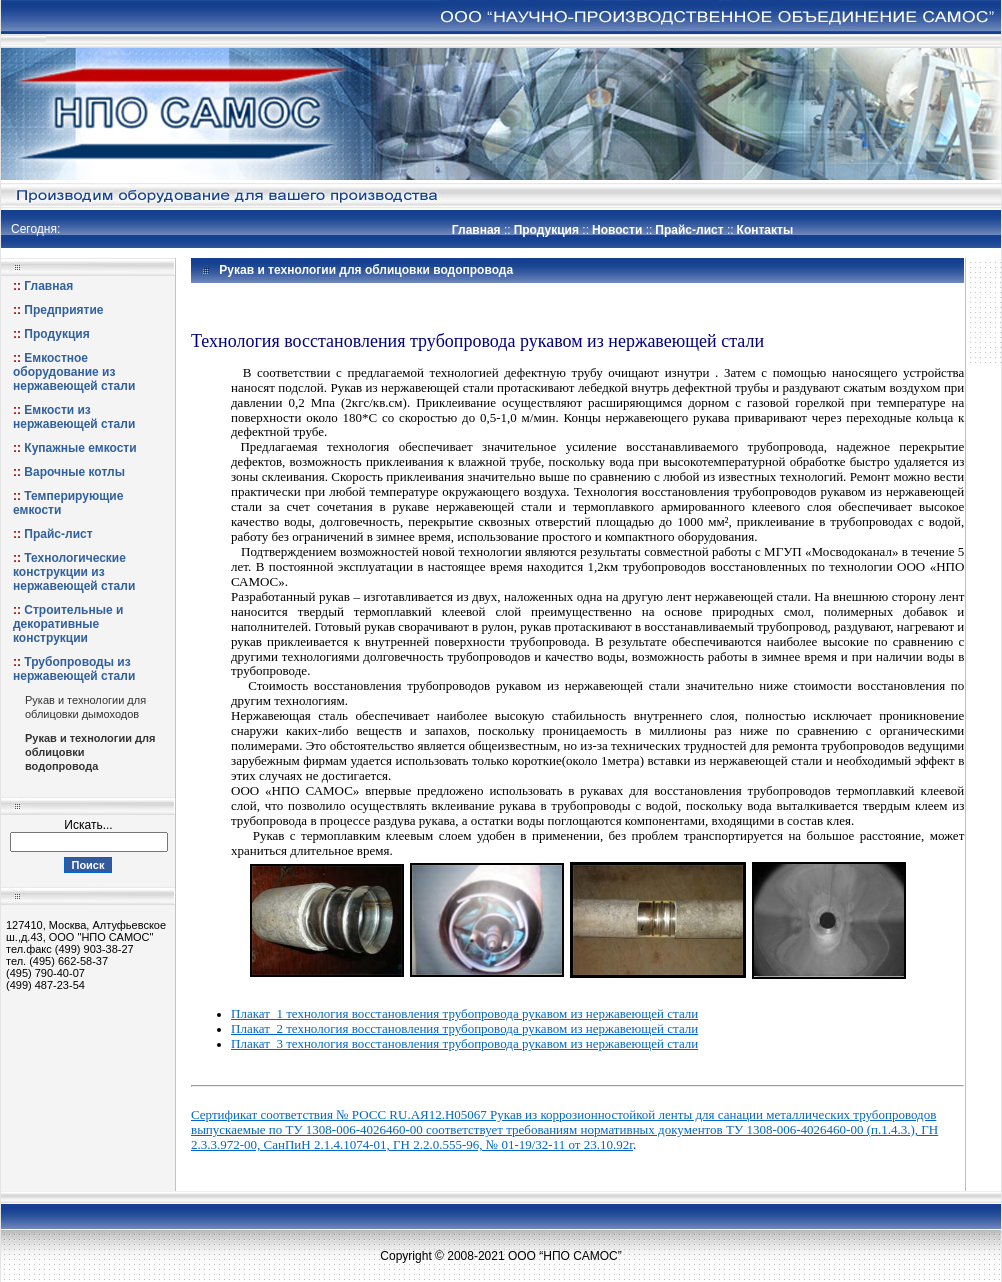 The width and height of the screenshot is (1002, 1282). Describe the element at coordinates (88, 825) in the screenshot. I see `Искать...` at that location.